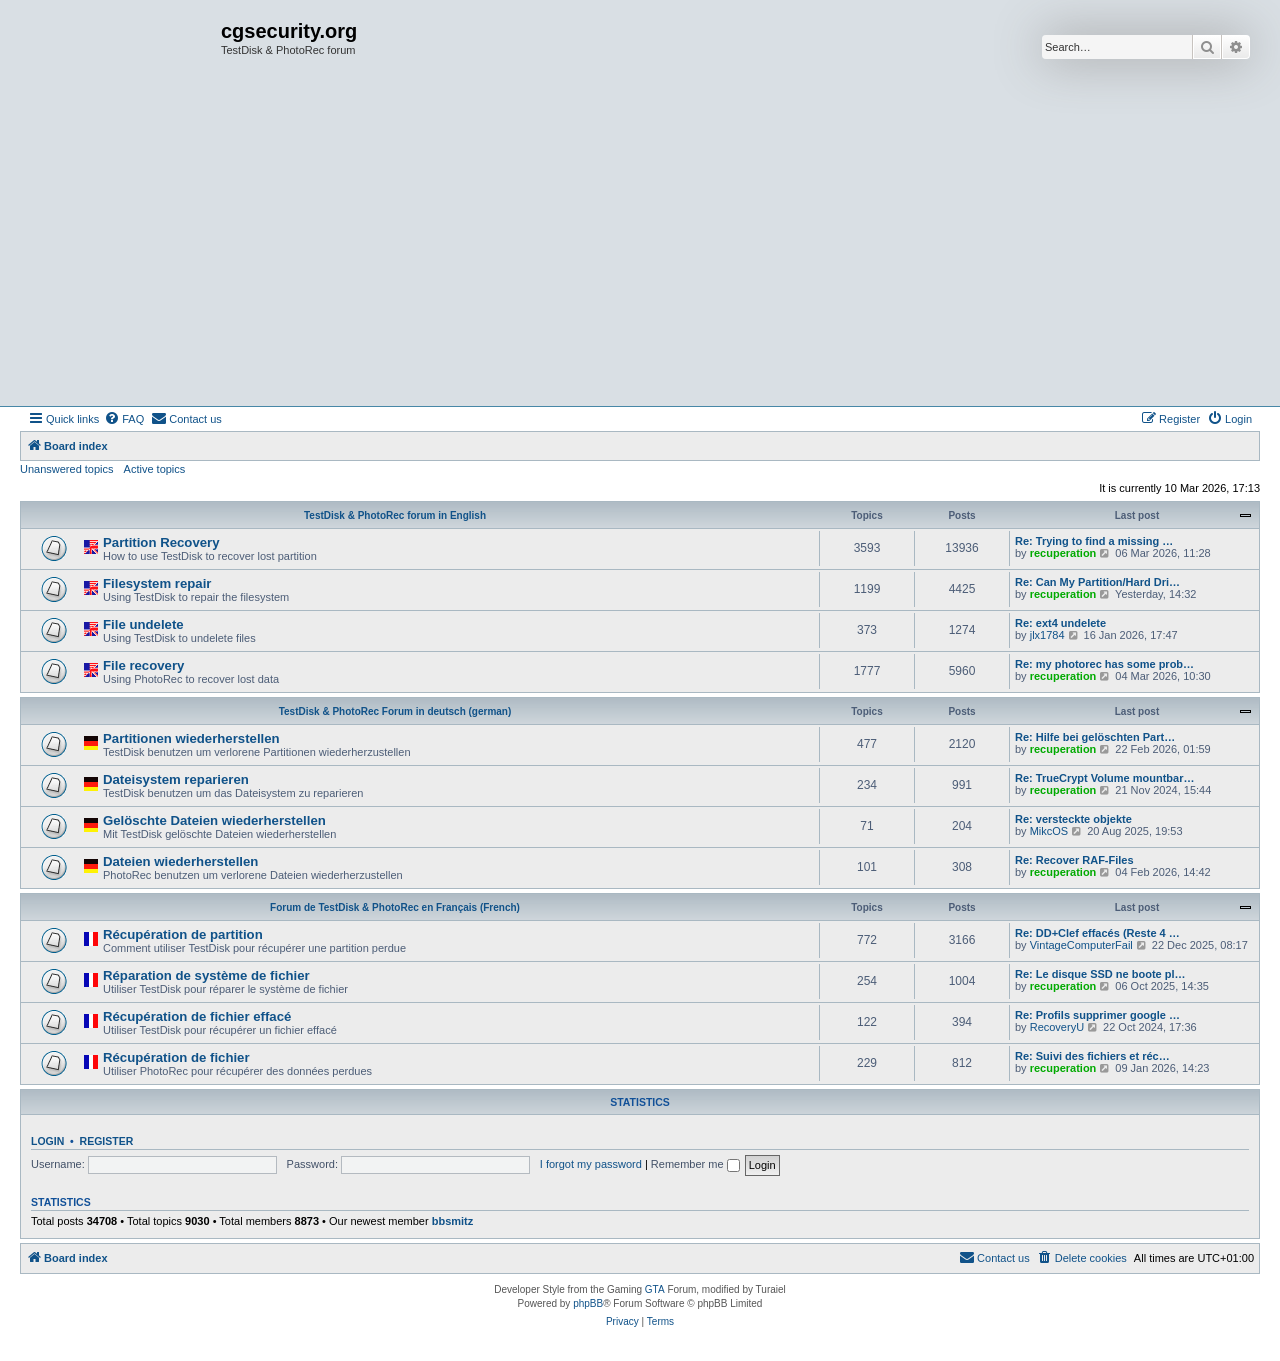 This screenshot has width=1280, height=1361. I want to click on Dateien wiederherstellen, so click(180, 861).